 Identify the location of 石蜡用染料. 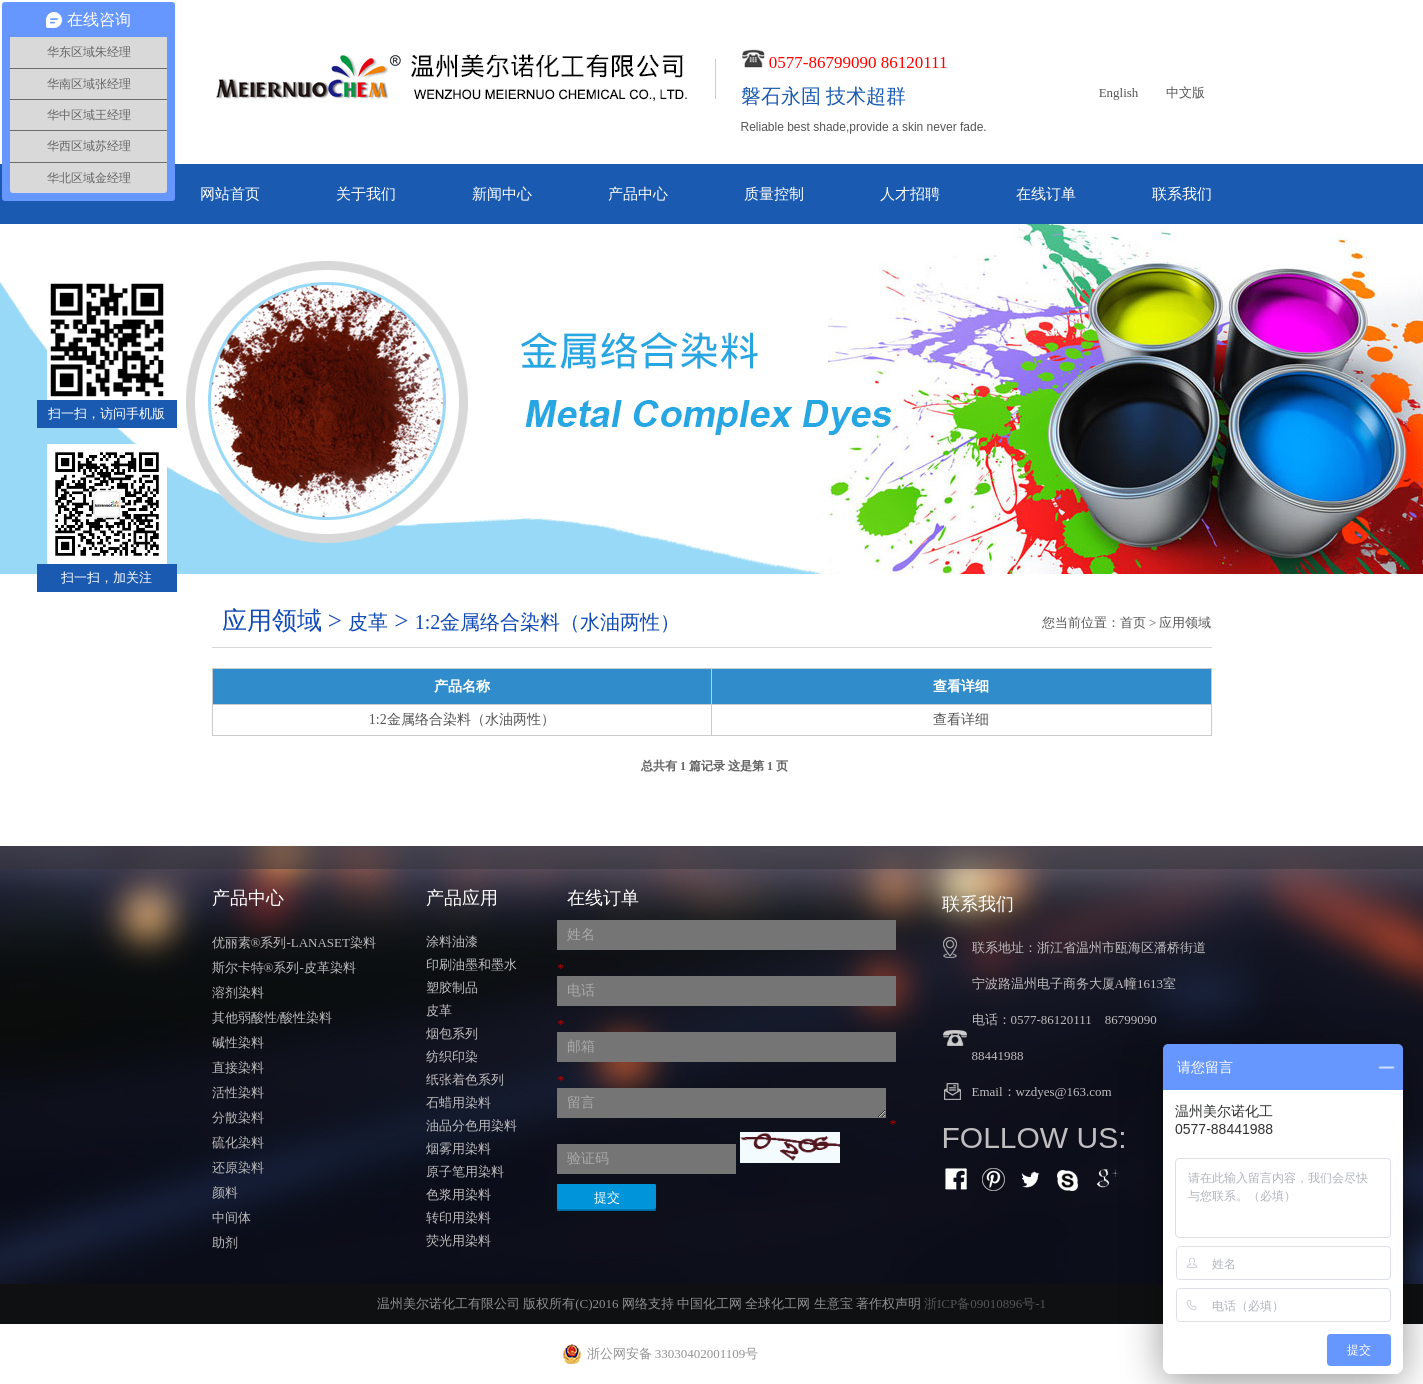
(458, 1102).